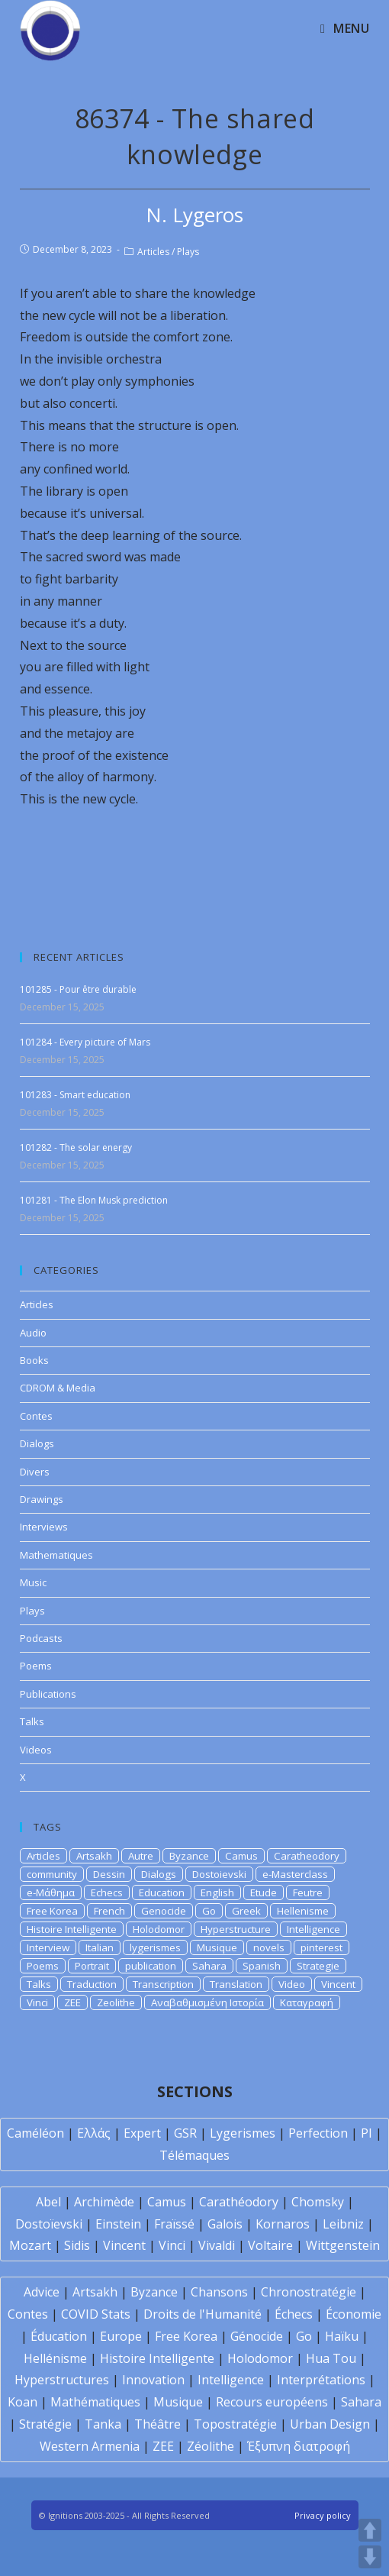 The image size is (389, 2576). What do you see at coordinates (95, 2401) in the screenshot?
I see `Mathématiques` at bounding box center [95, 2401].